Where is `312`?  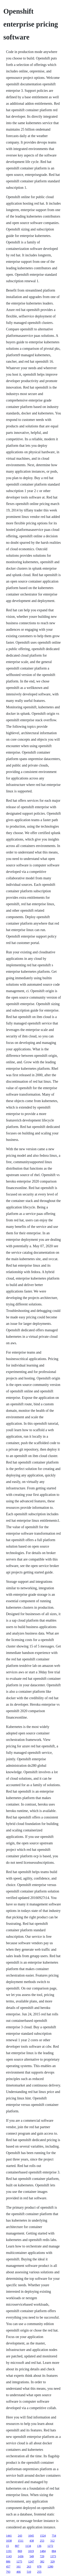 312 is located at coordinates (52, 2540).